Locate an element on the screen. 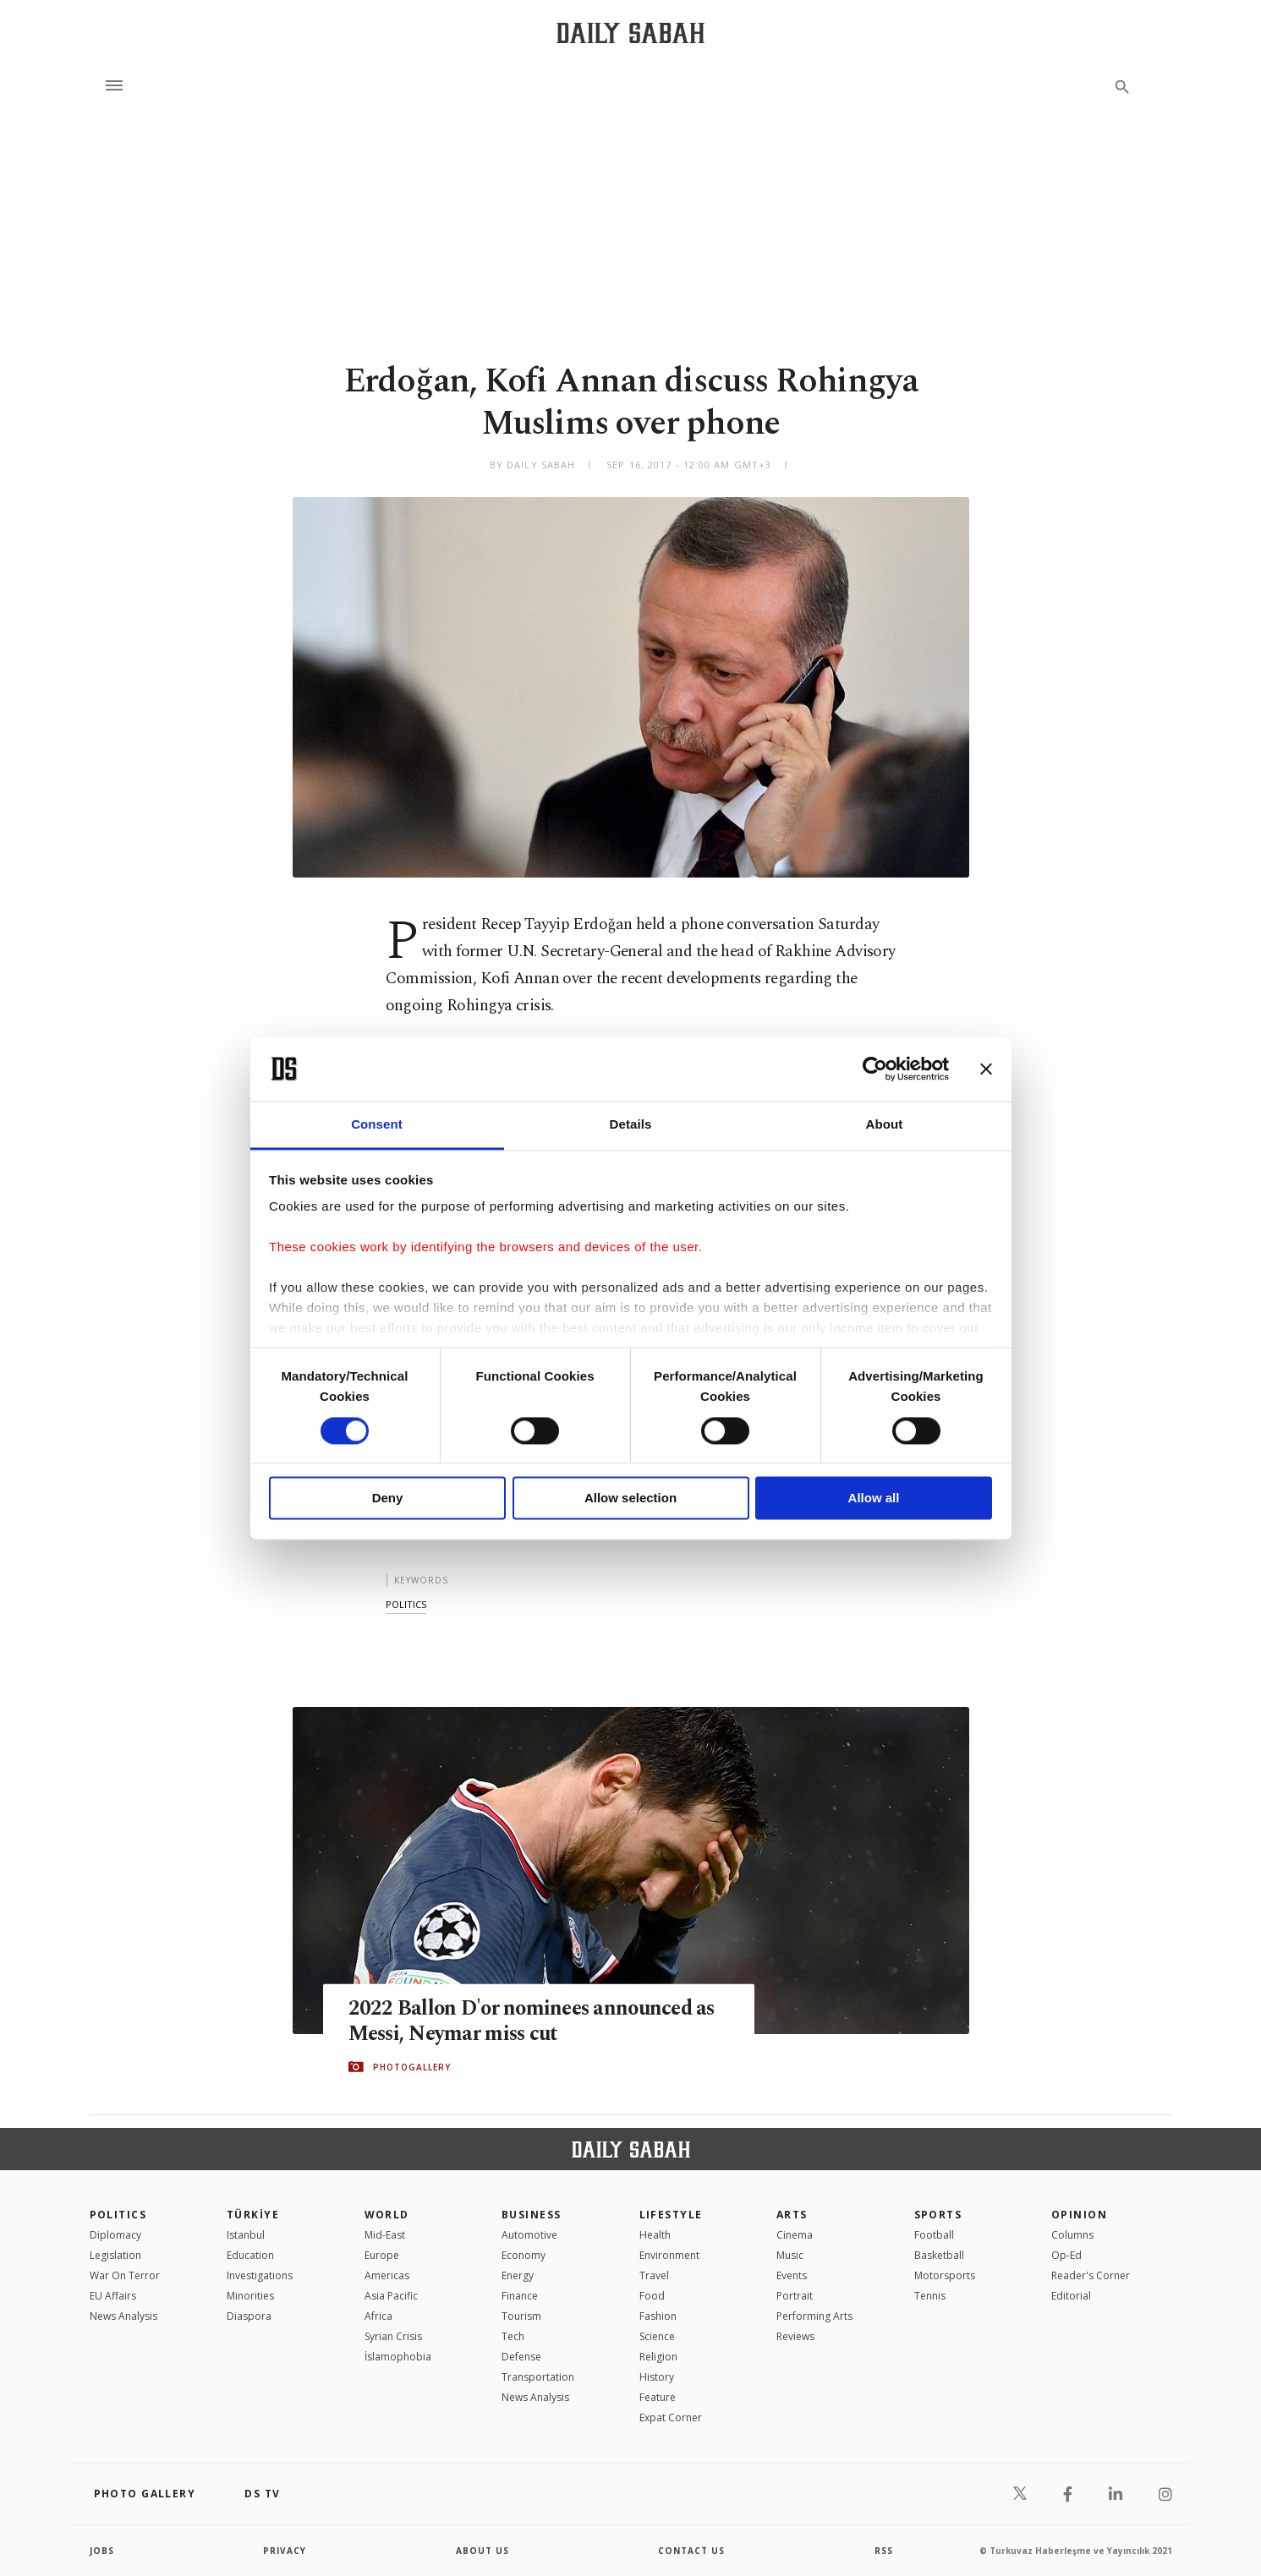 This screenshot has height=2576, width=1261. RSS is located at coordinates (883, 2551).